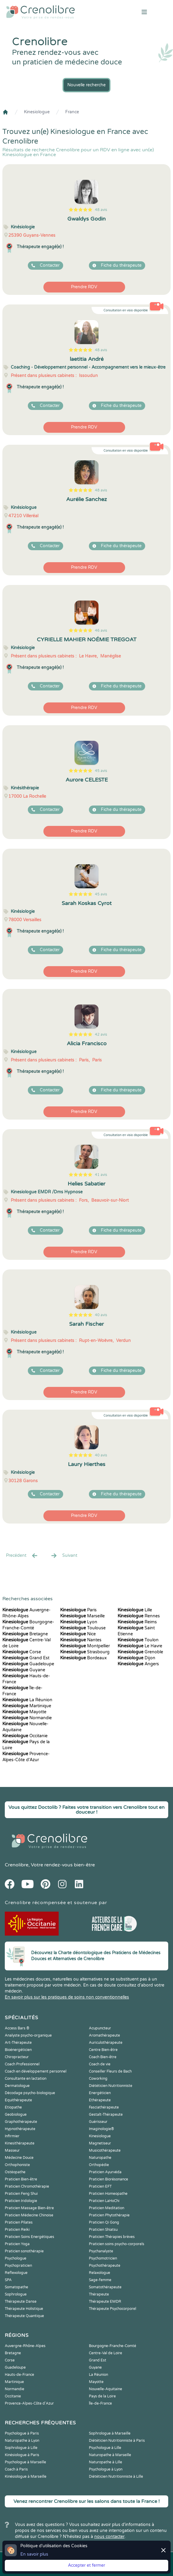  I want to click on Psychologue à Paris, so click(22, 2433).